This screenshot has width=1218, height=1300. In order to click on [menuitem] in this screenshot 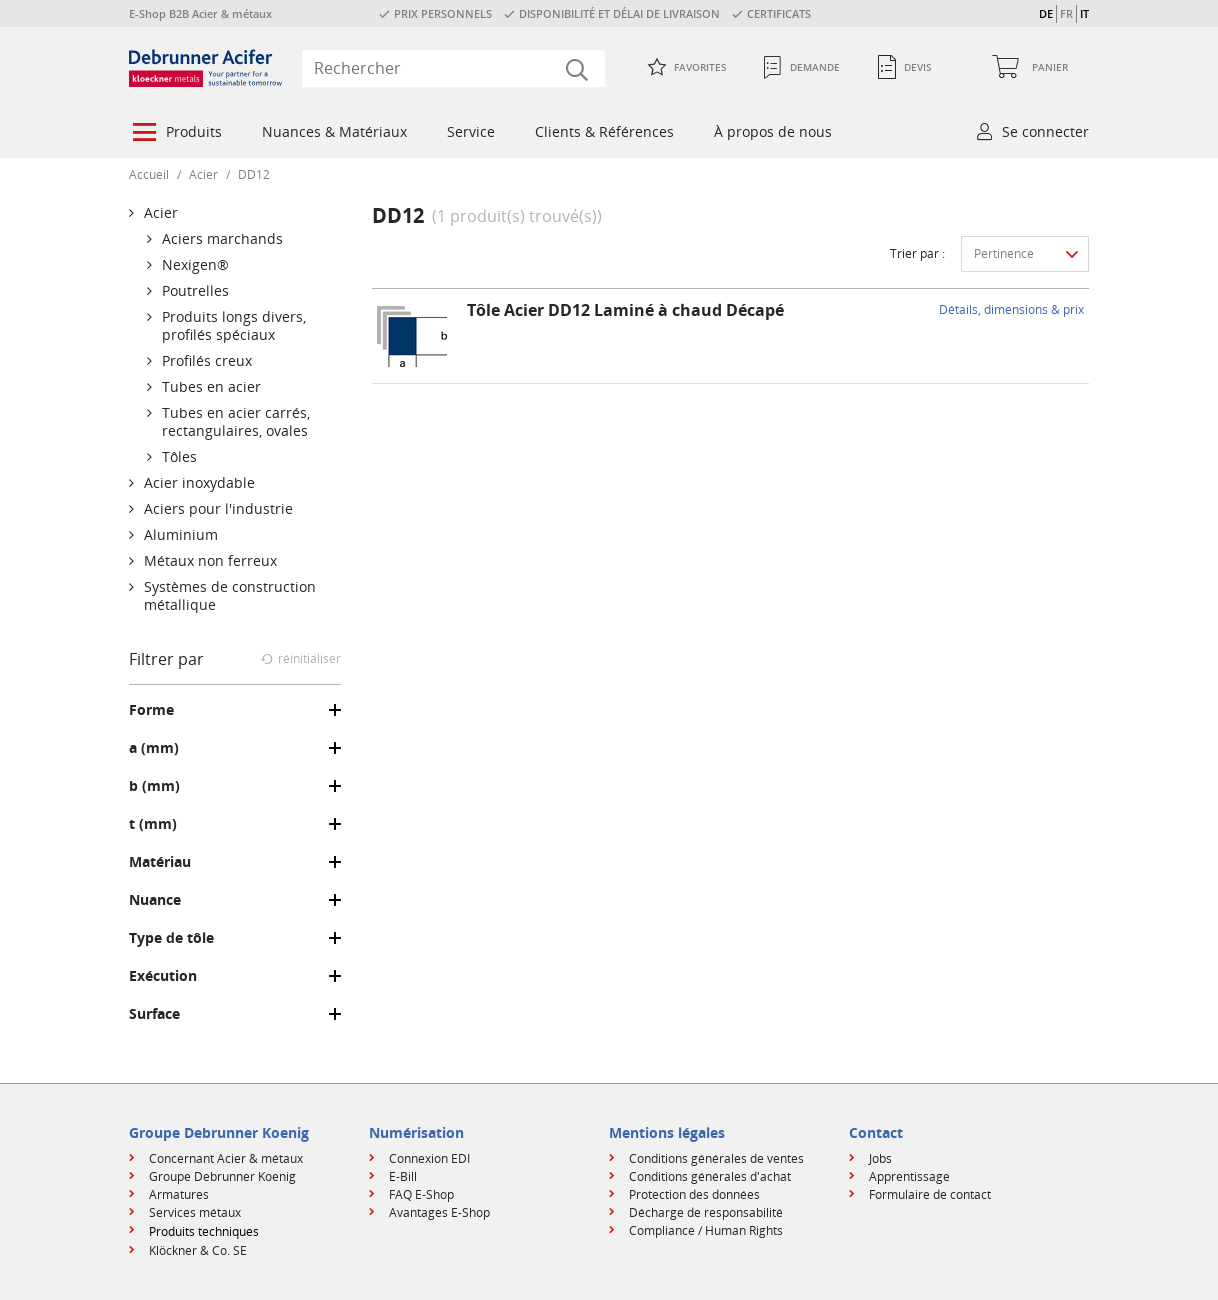, I will do `click(175, 134)`.